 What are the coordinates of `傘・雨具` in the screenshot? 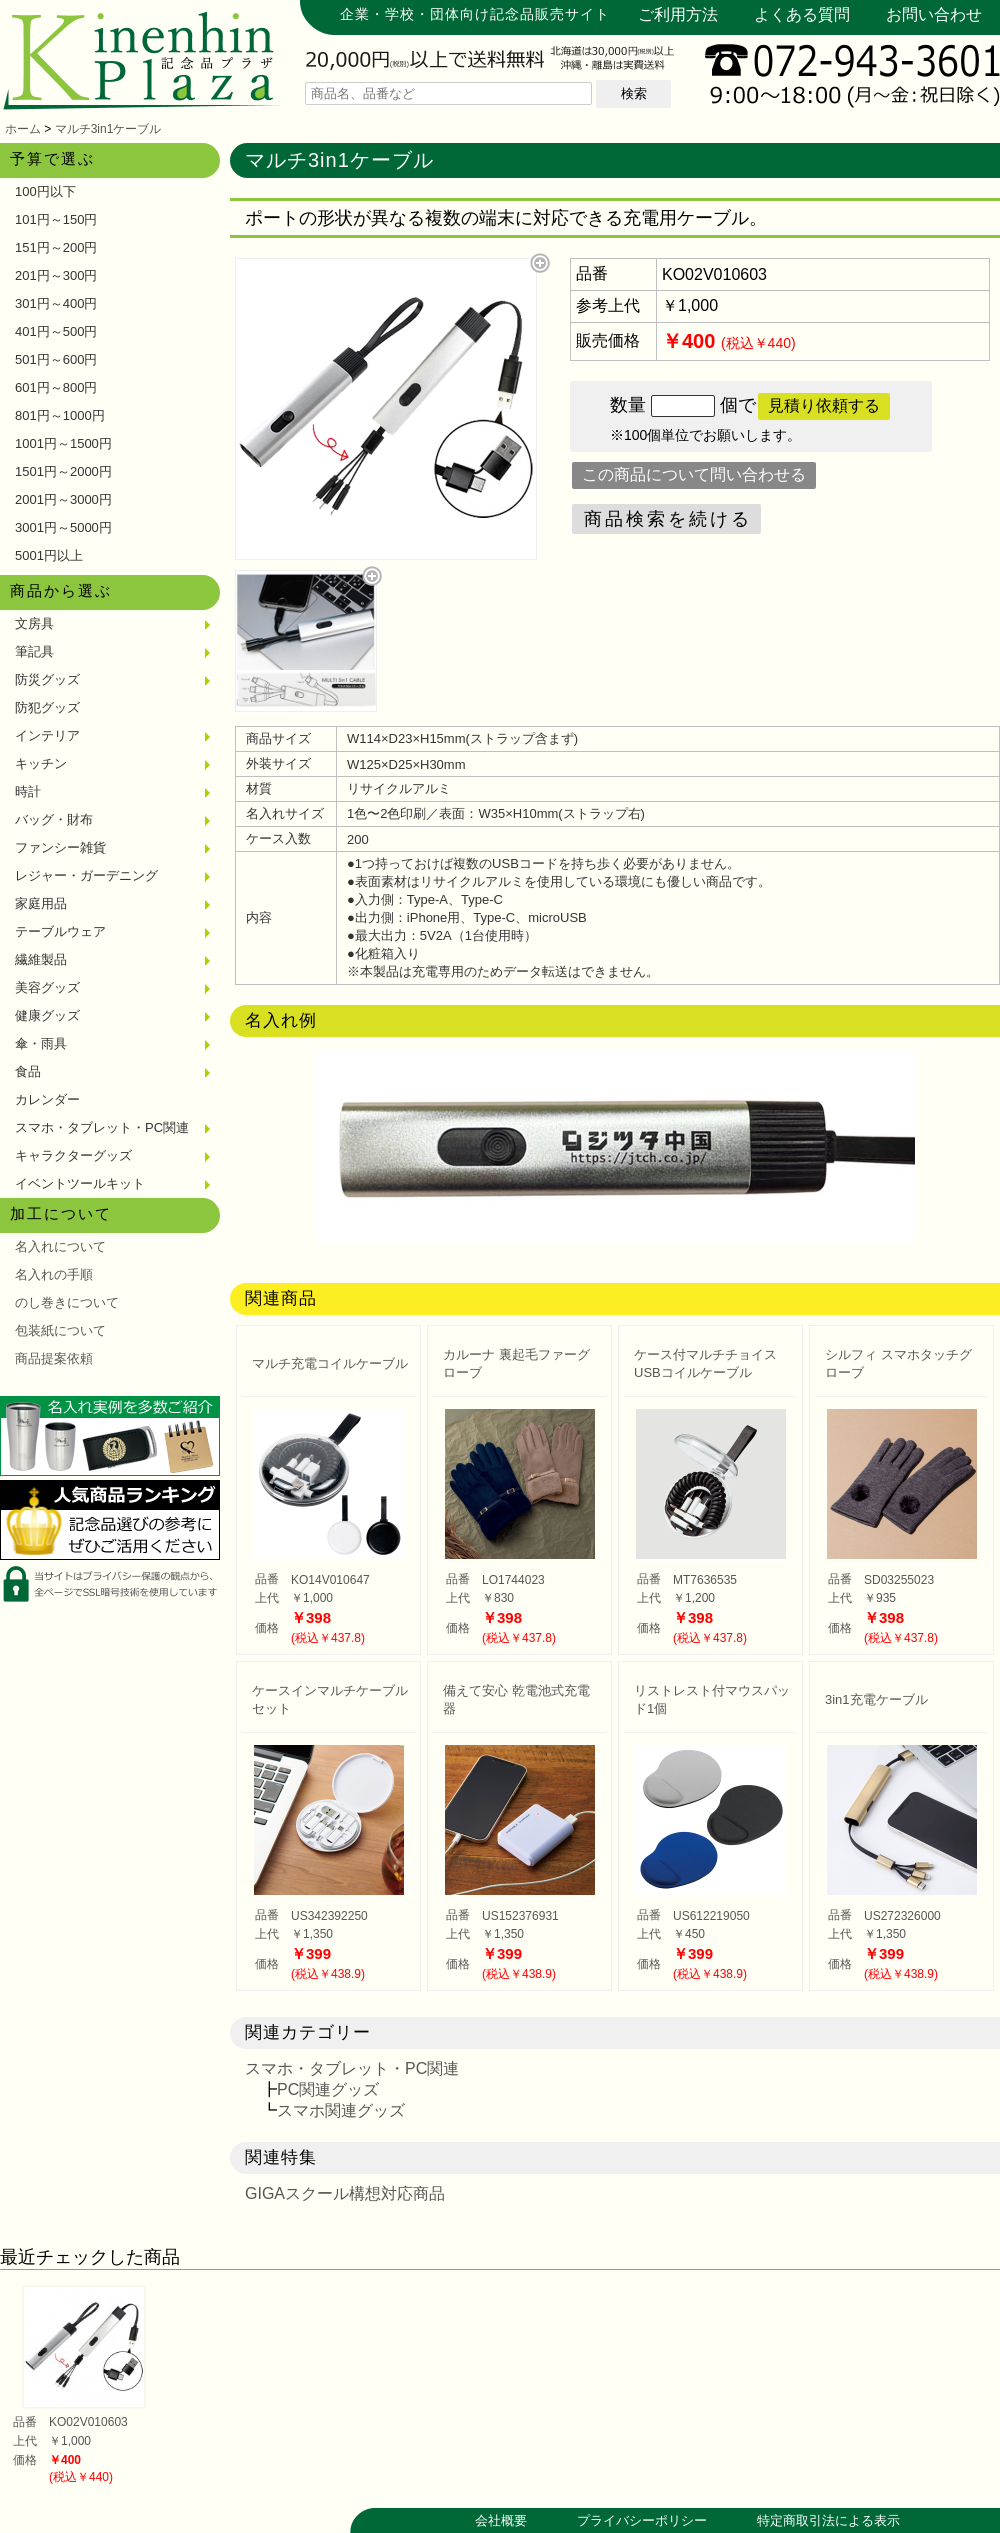 It's located at (41, 1043).